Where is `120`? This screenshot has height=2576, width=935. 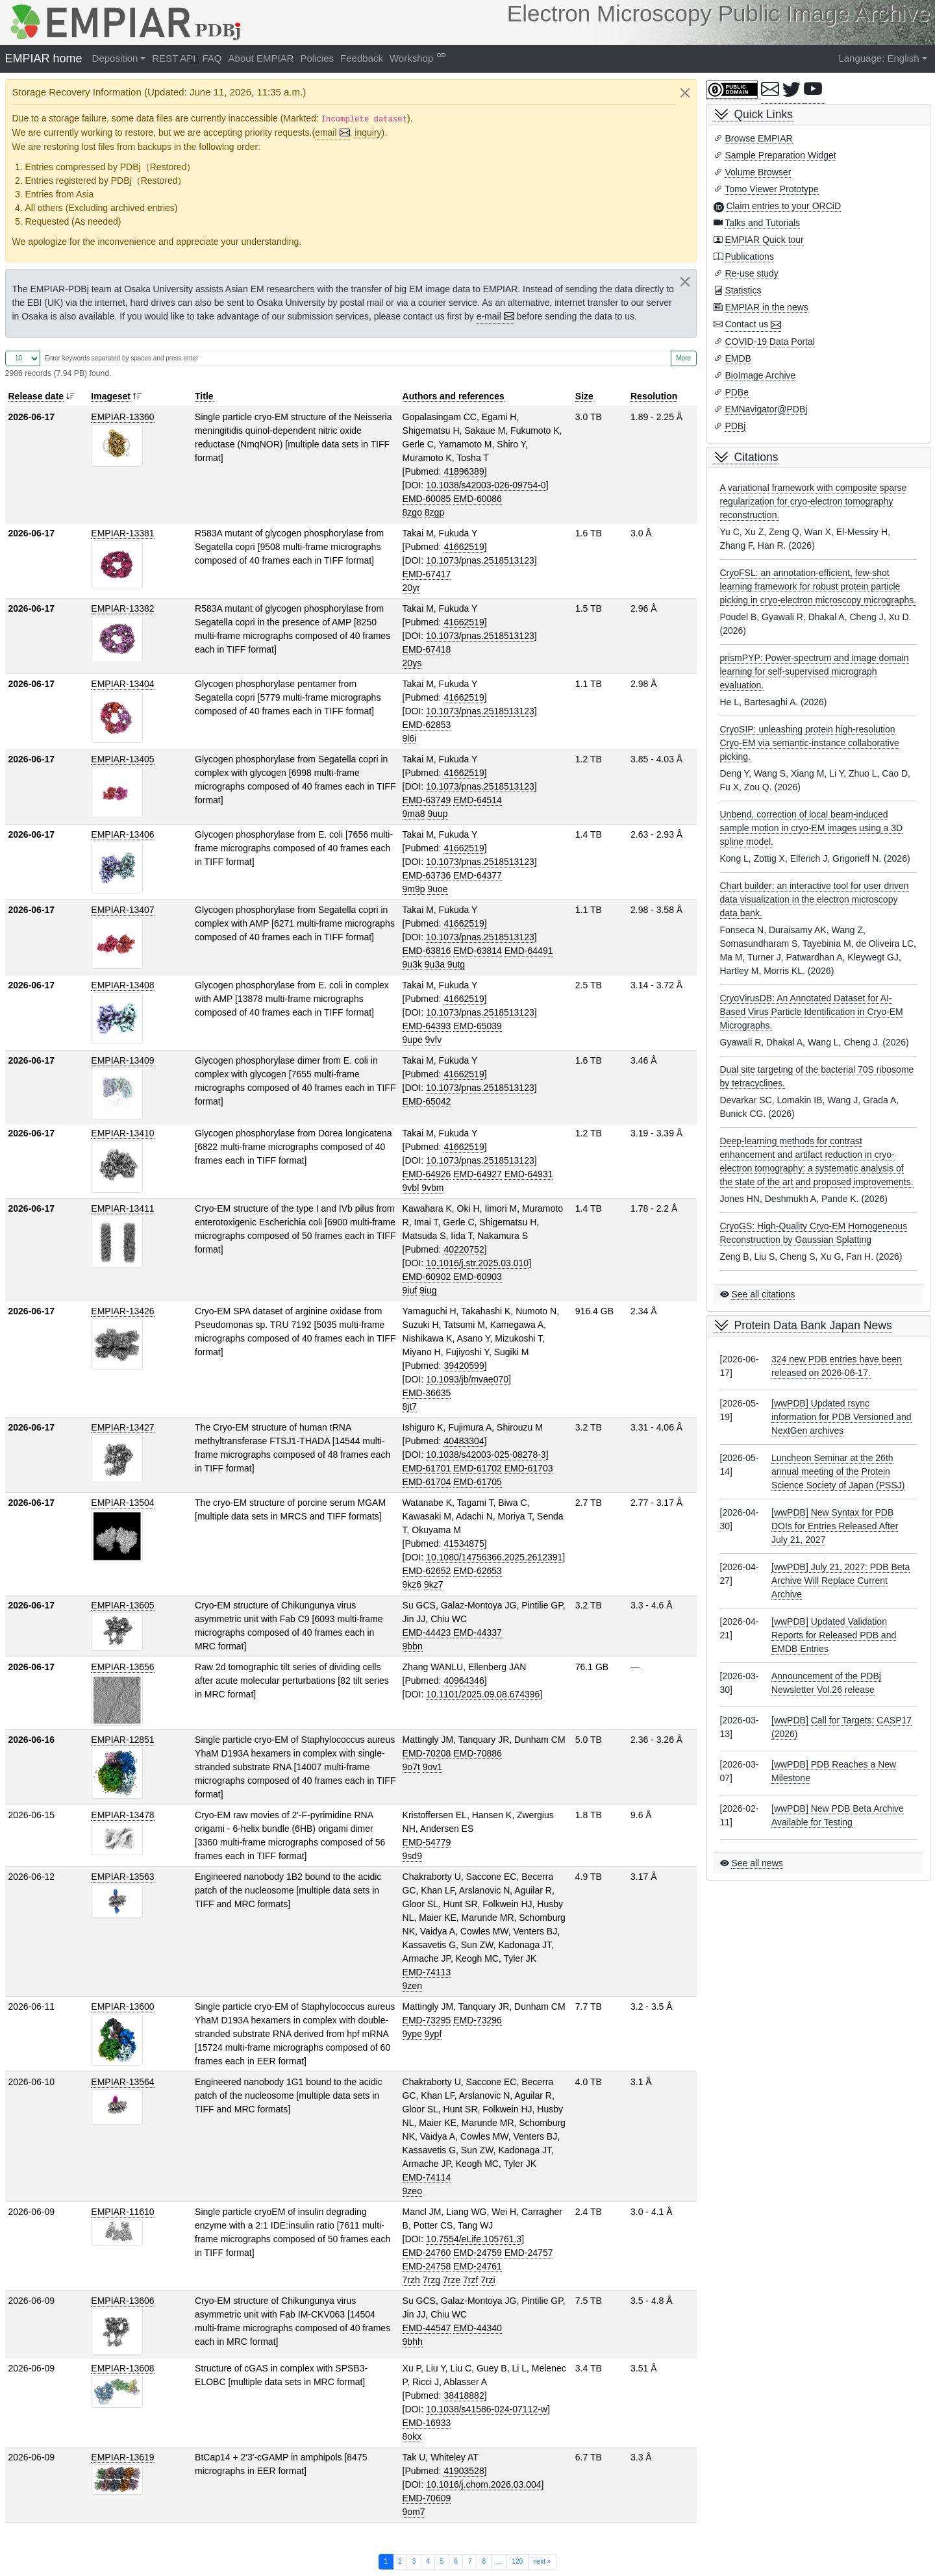
120 is located at coordinates (517, 2561).